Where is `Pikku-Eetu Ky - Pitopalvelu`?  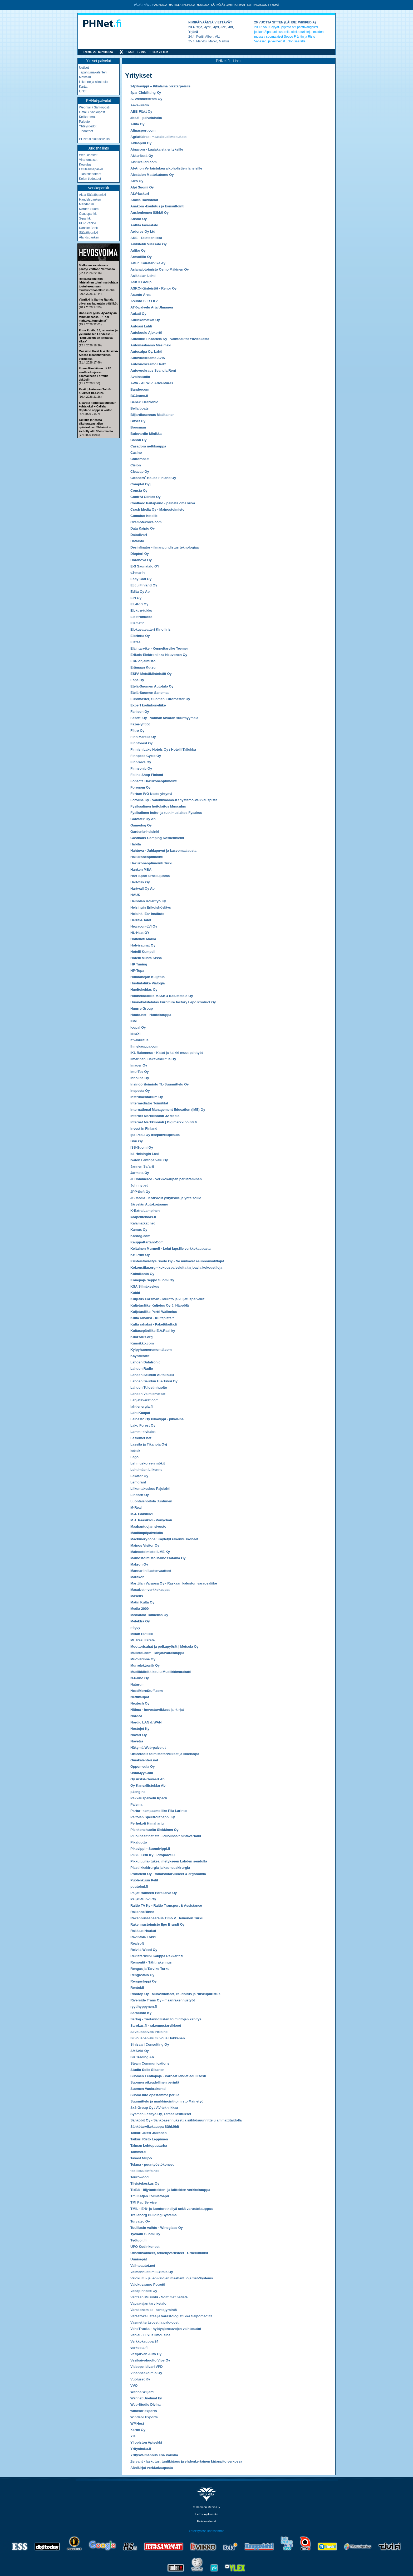 Pikku-Eetu Ky - Pitopalvelu is located at coordinates (152, 1855).